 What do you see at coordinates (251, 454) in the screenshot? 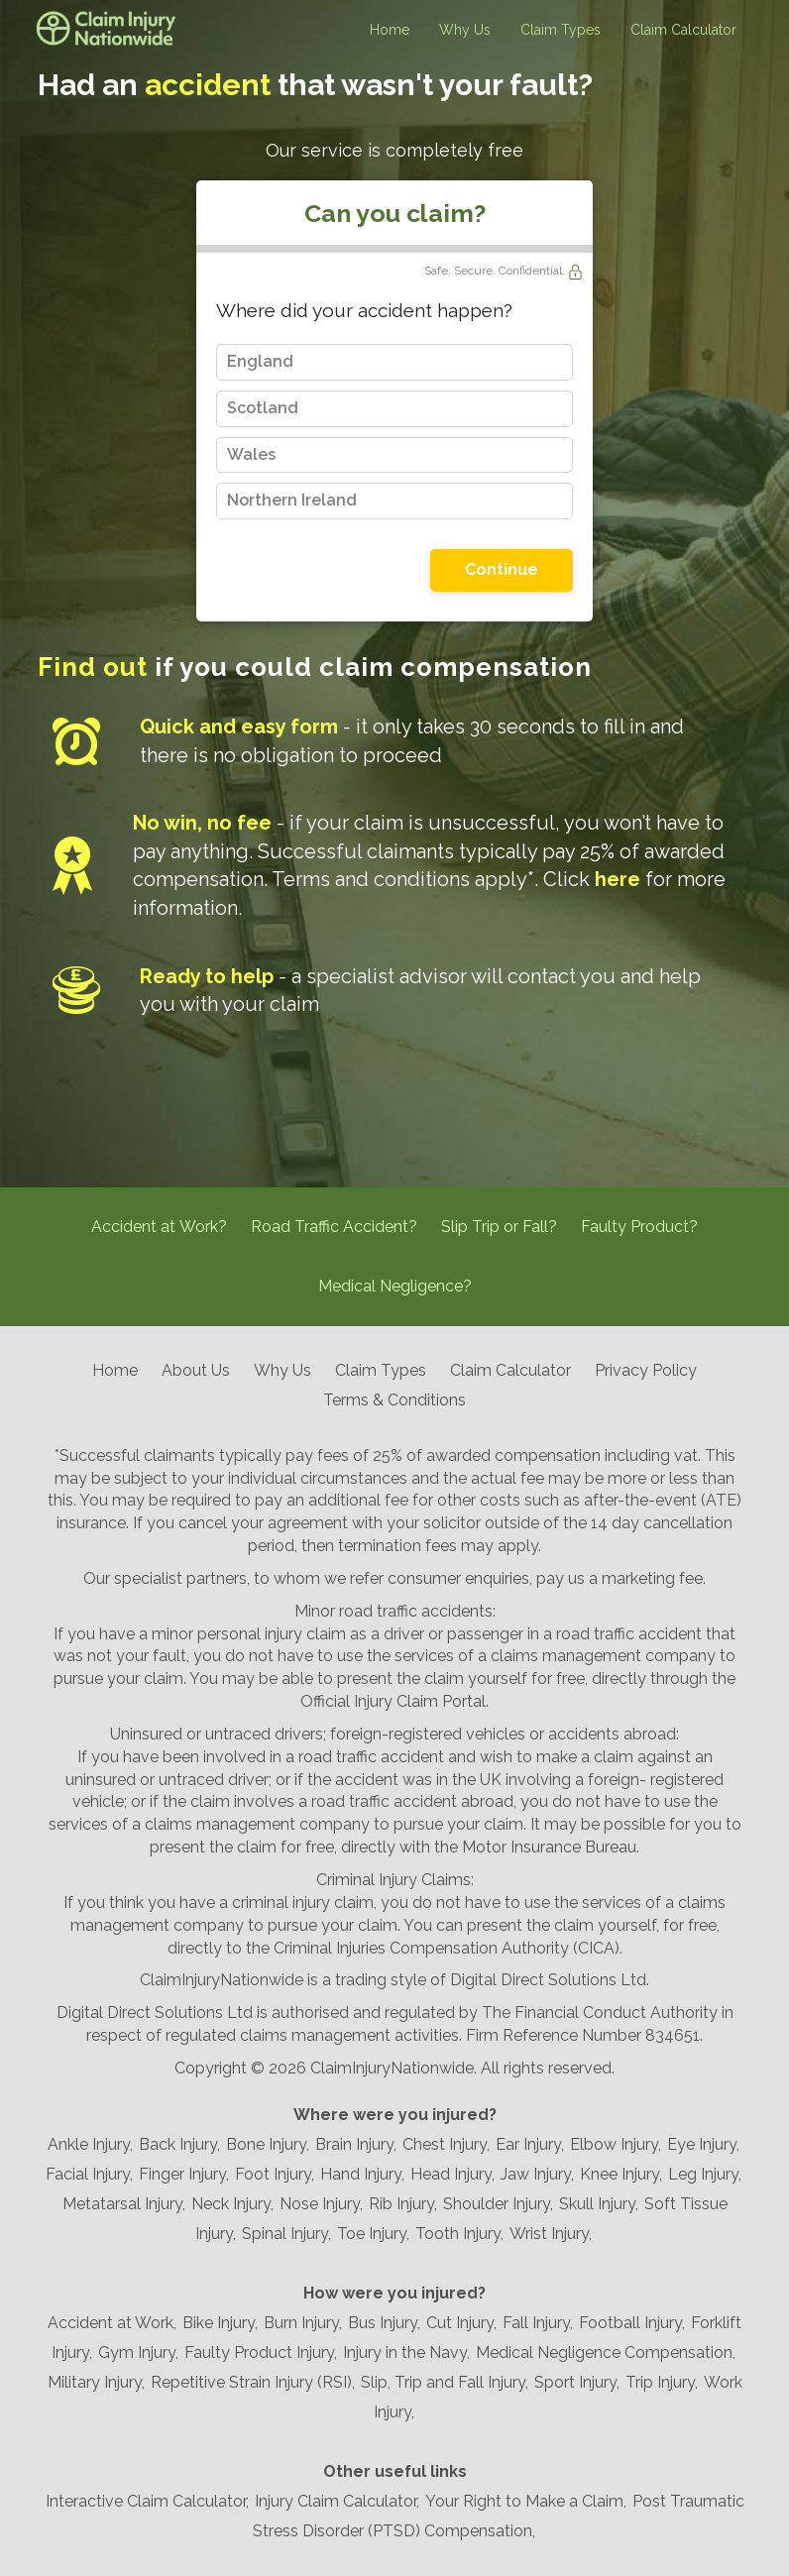
I see `Wales` at bounding box center [251, 454].